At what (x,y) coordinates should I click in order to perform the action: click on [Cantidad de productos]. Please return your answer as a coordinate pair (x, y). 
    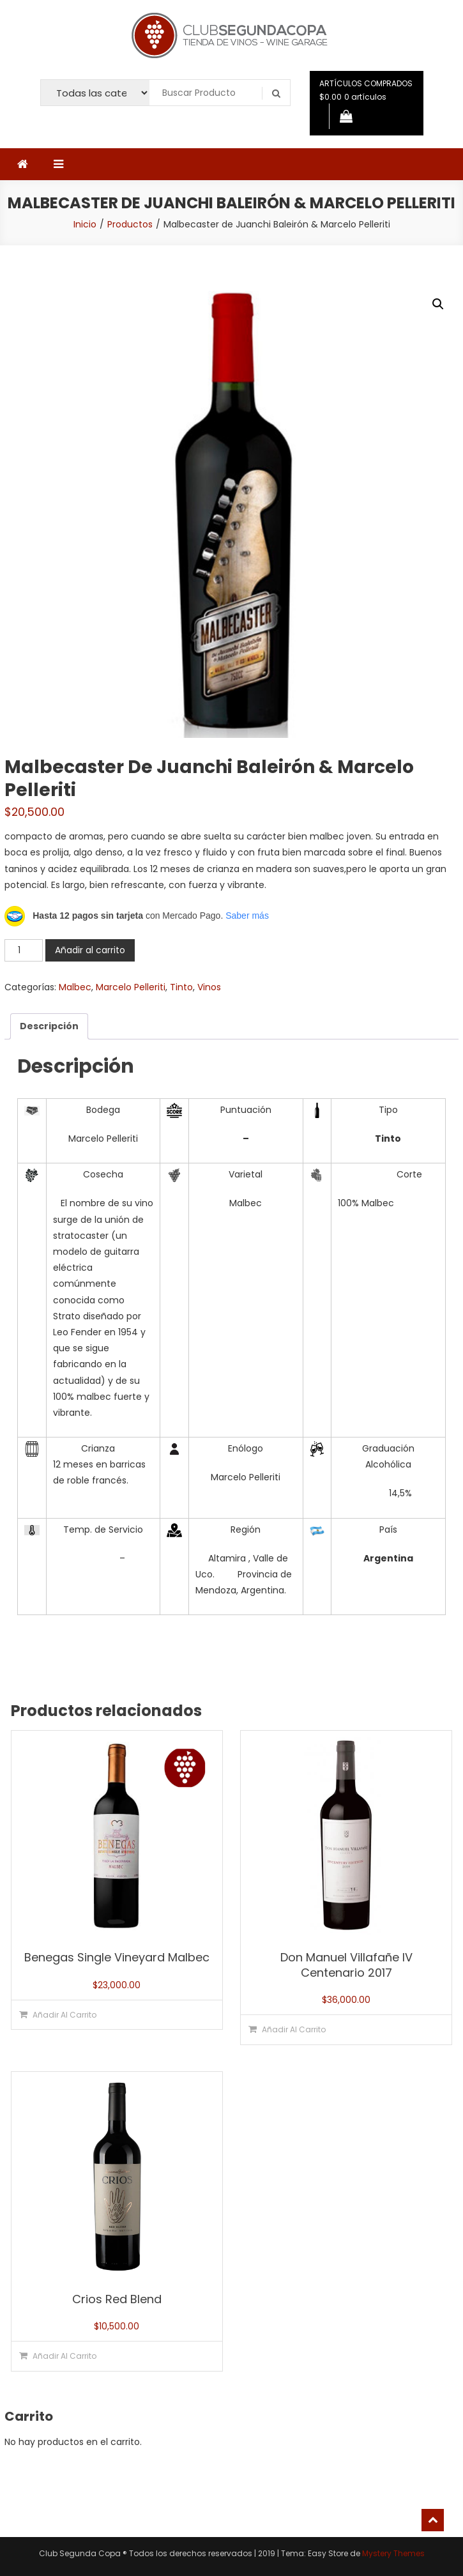
    Looking at the image, I should click on (23, 950).